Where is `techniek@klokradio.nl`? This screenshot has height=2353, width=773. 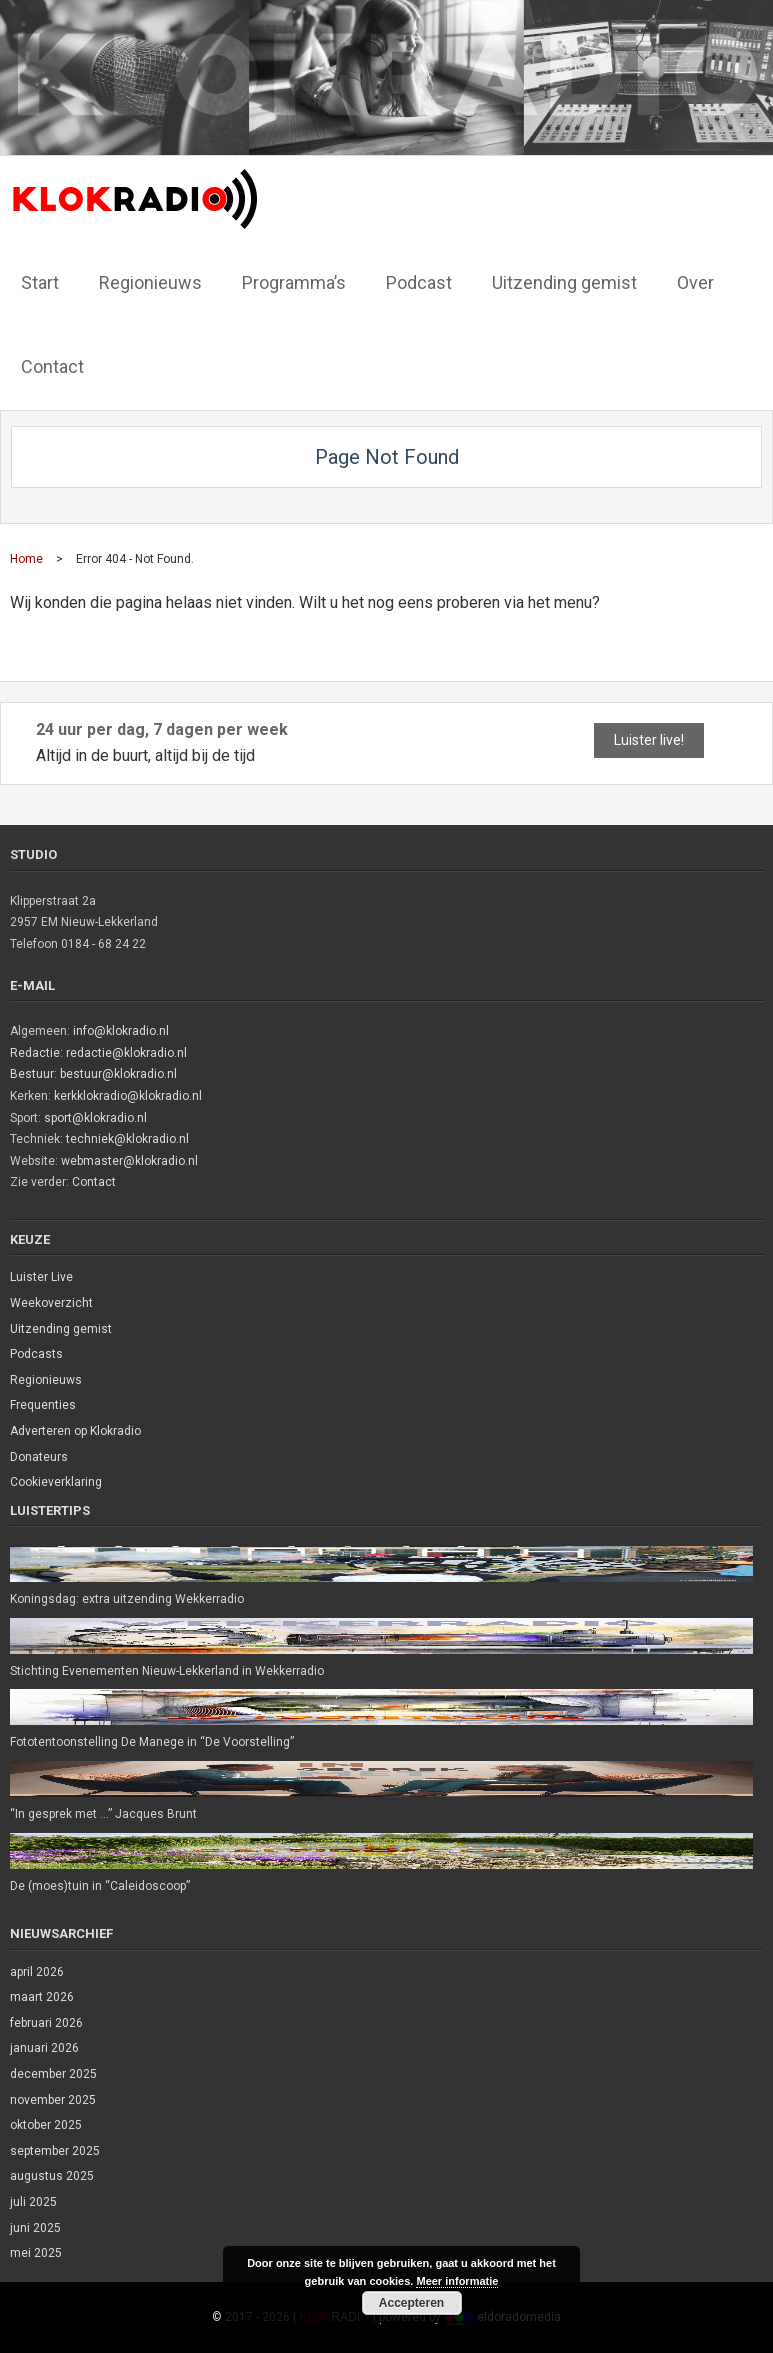
techniek@klokradio.nl is located at coordinates (127, 1139).